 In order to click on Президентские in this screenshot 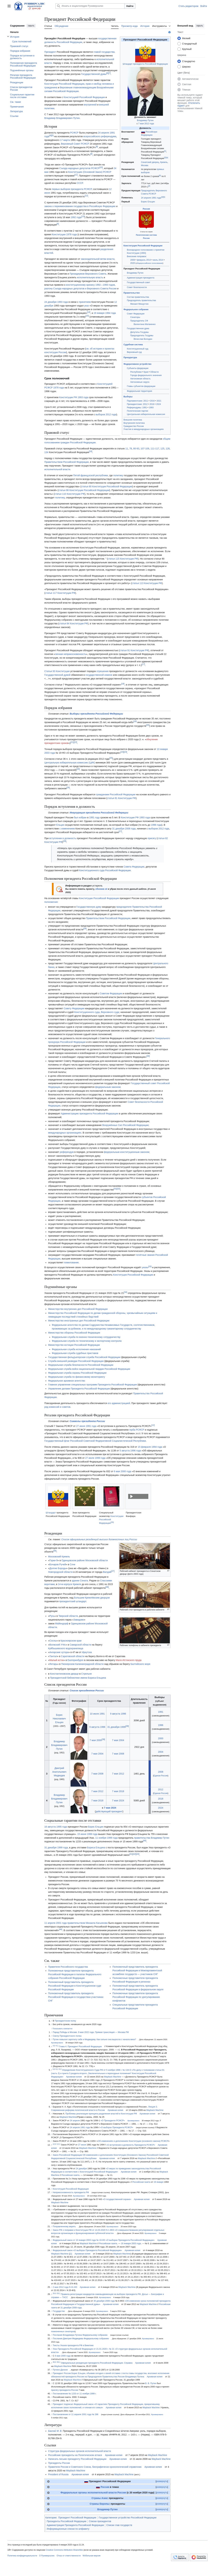, I will do `click(134, 404)`.